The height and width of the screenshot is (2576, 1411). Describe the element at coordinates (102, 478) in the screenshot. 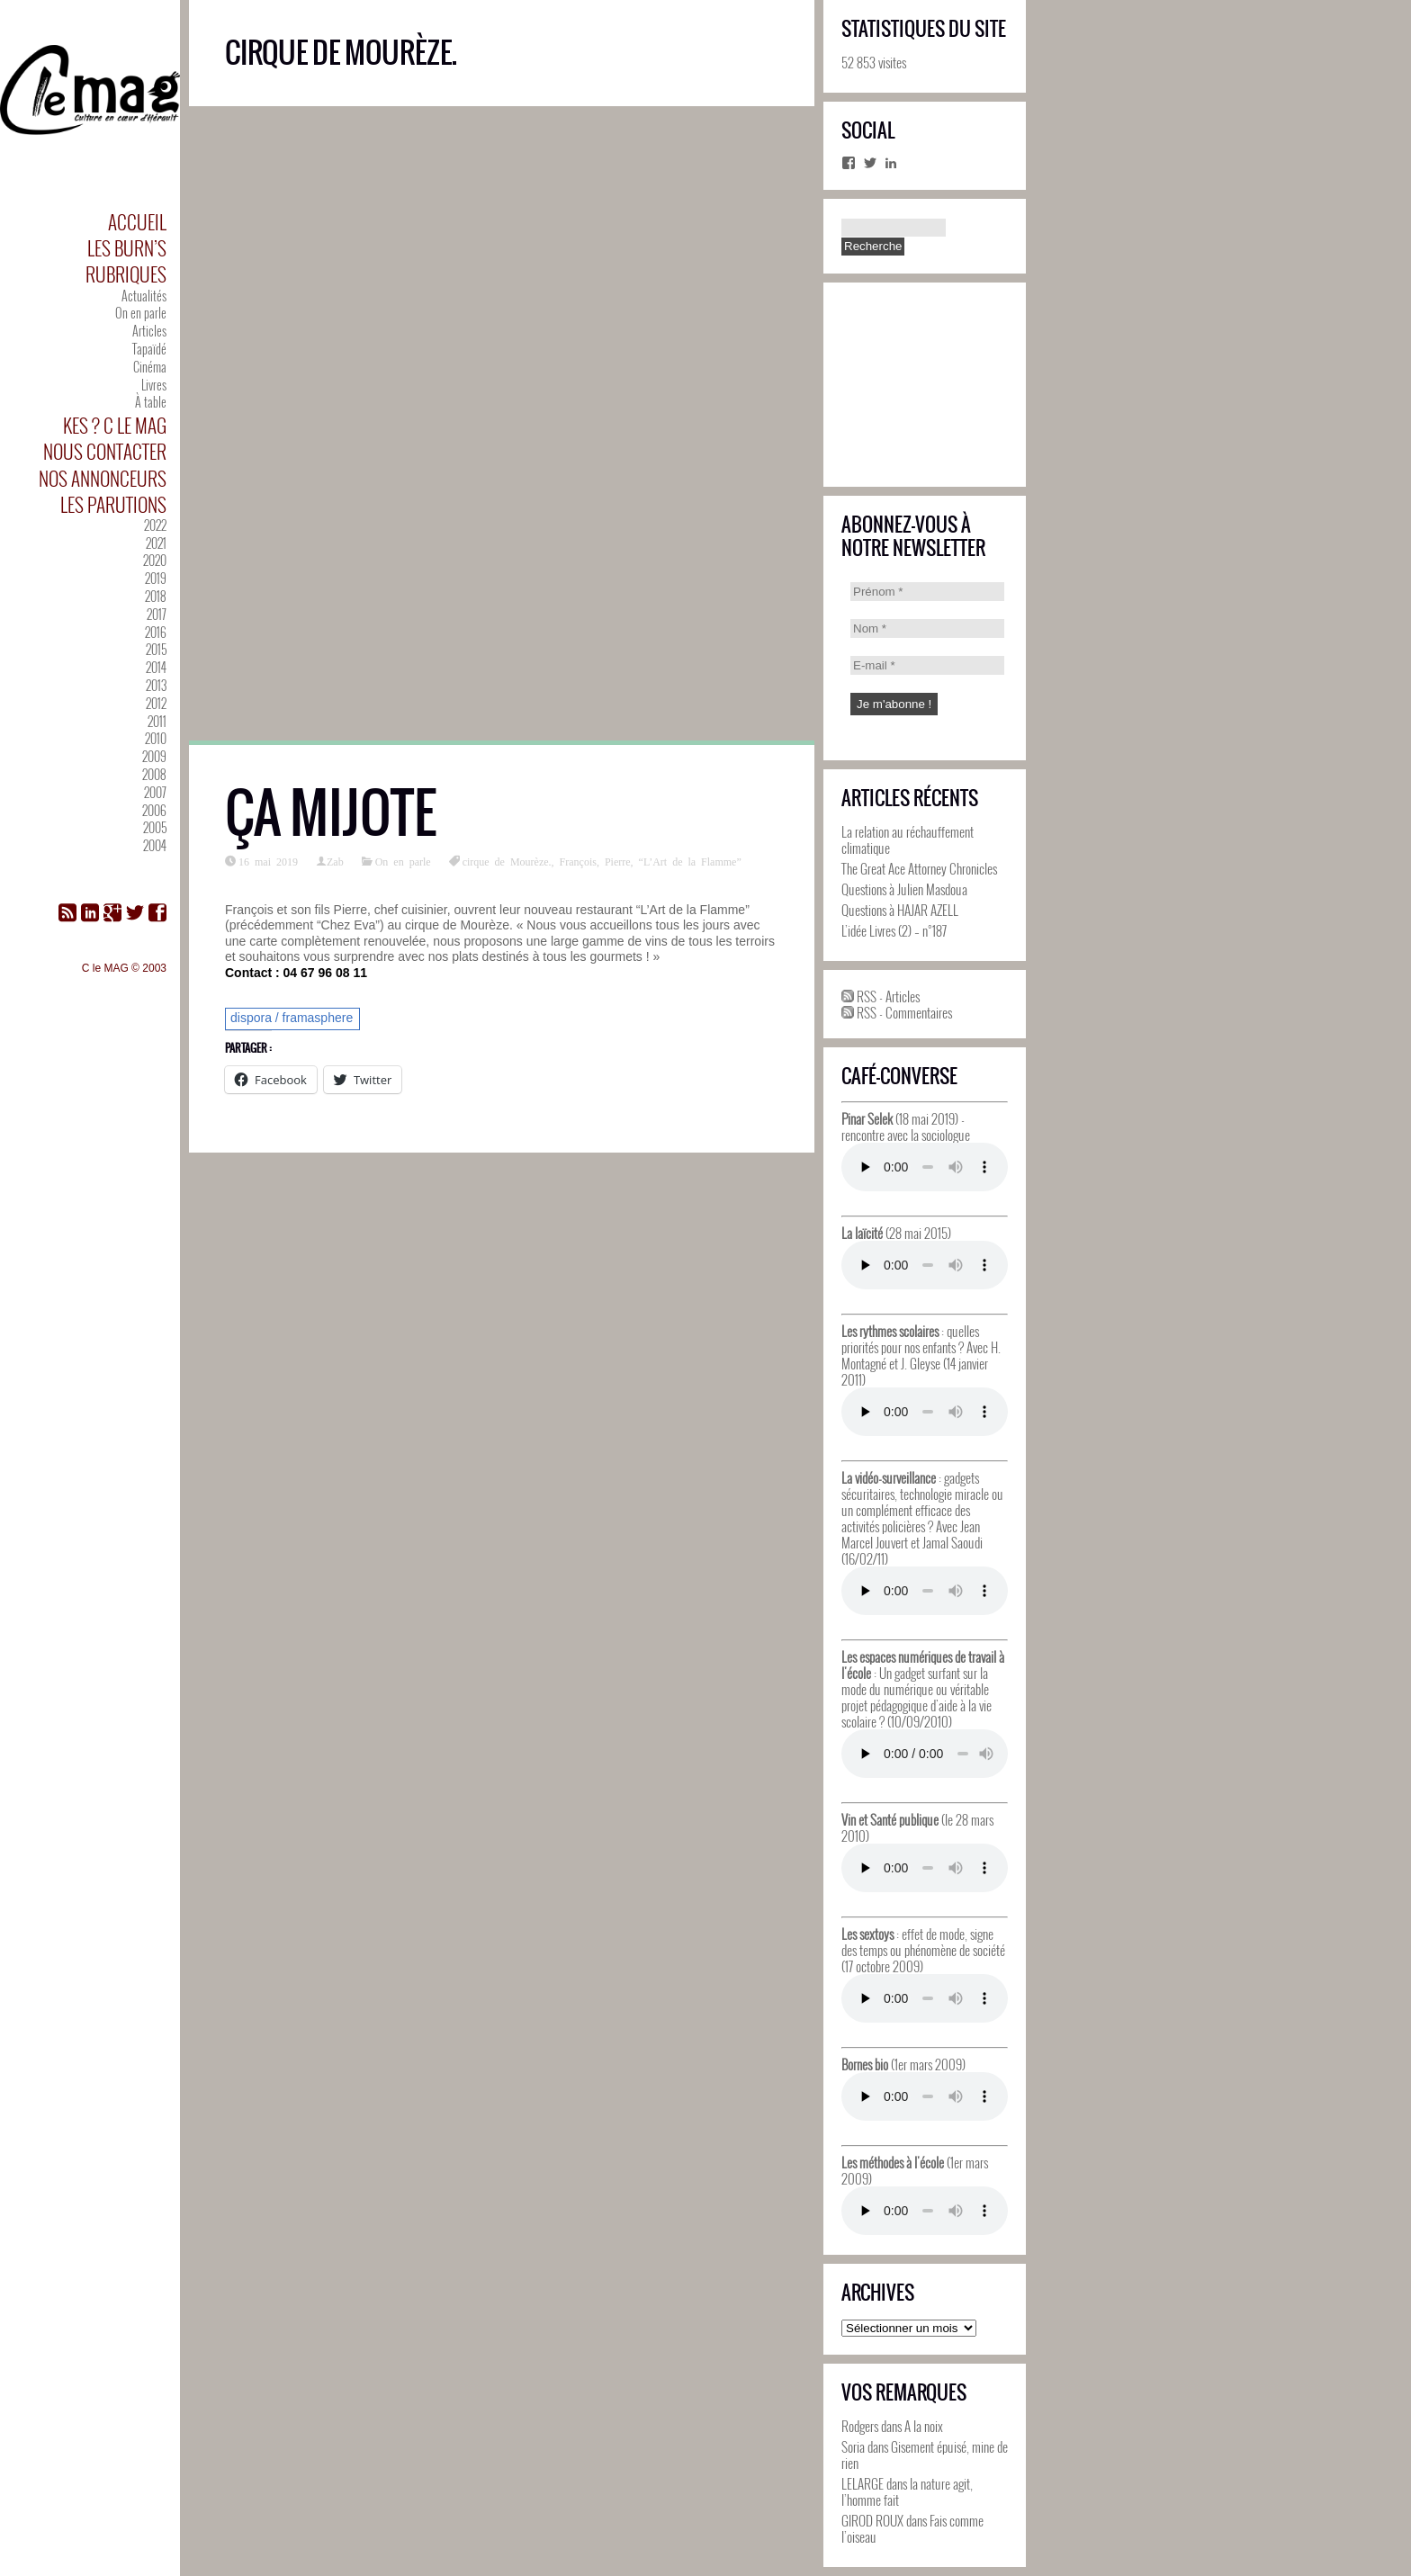

I see `Nos annonceurs` at that location.